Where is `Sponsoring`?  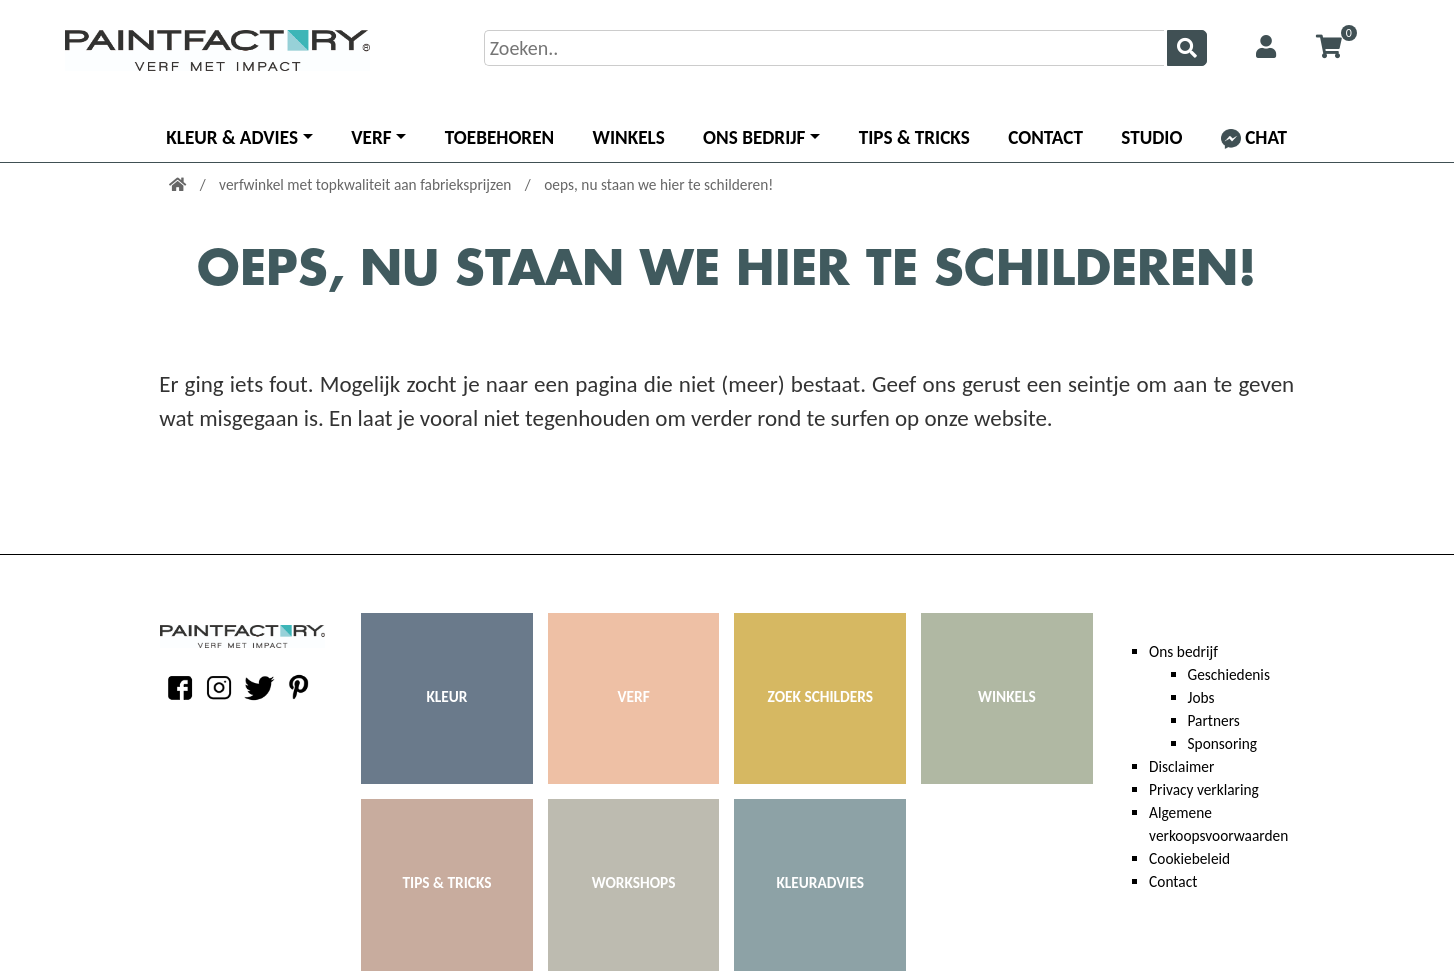
Sponsoring is located at coordinates (1223, 743).